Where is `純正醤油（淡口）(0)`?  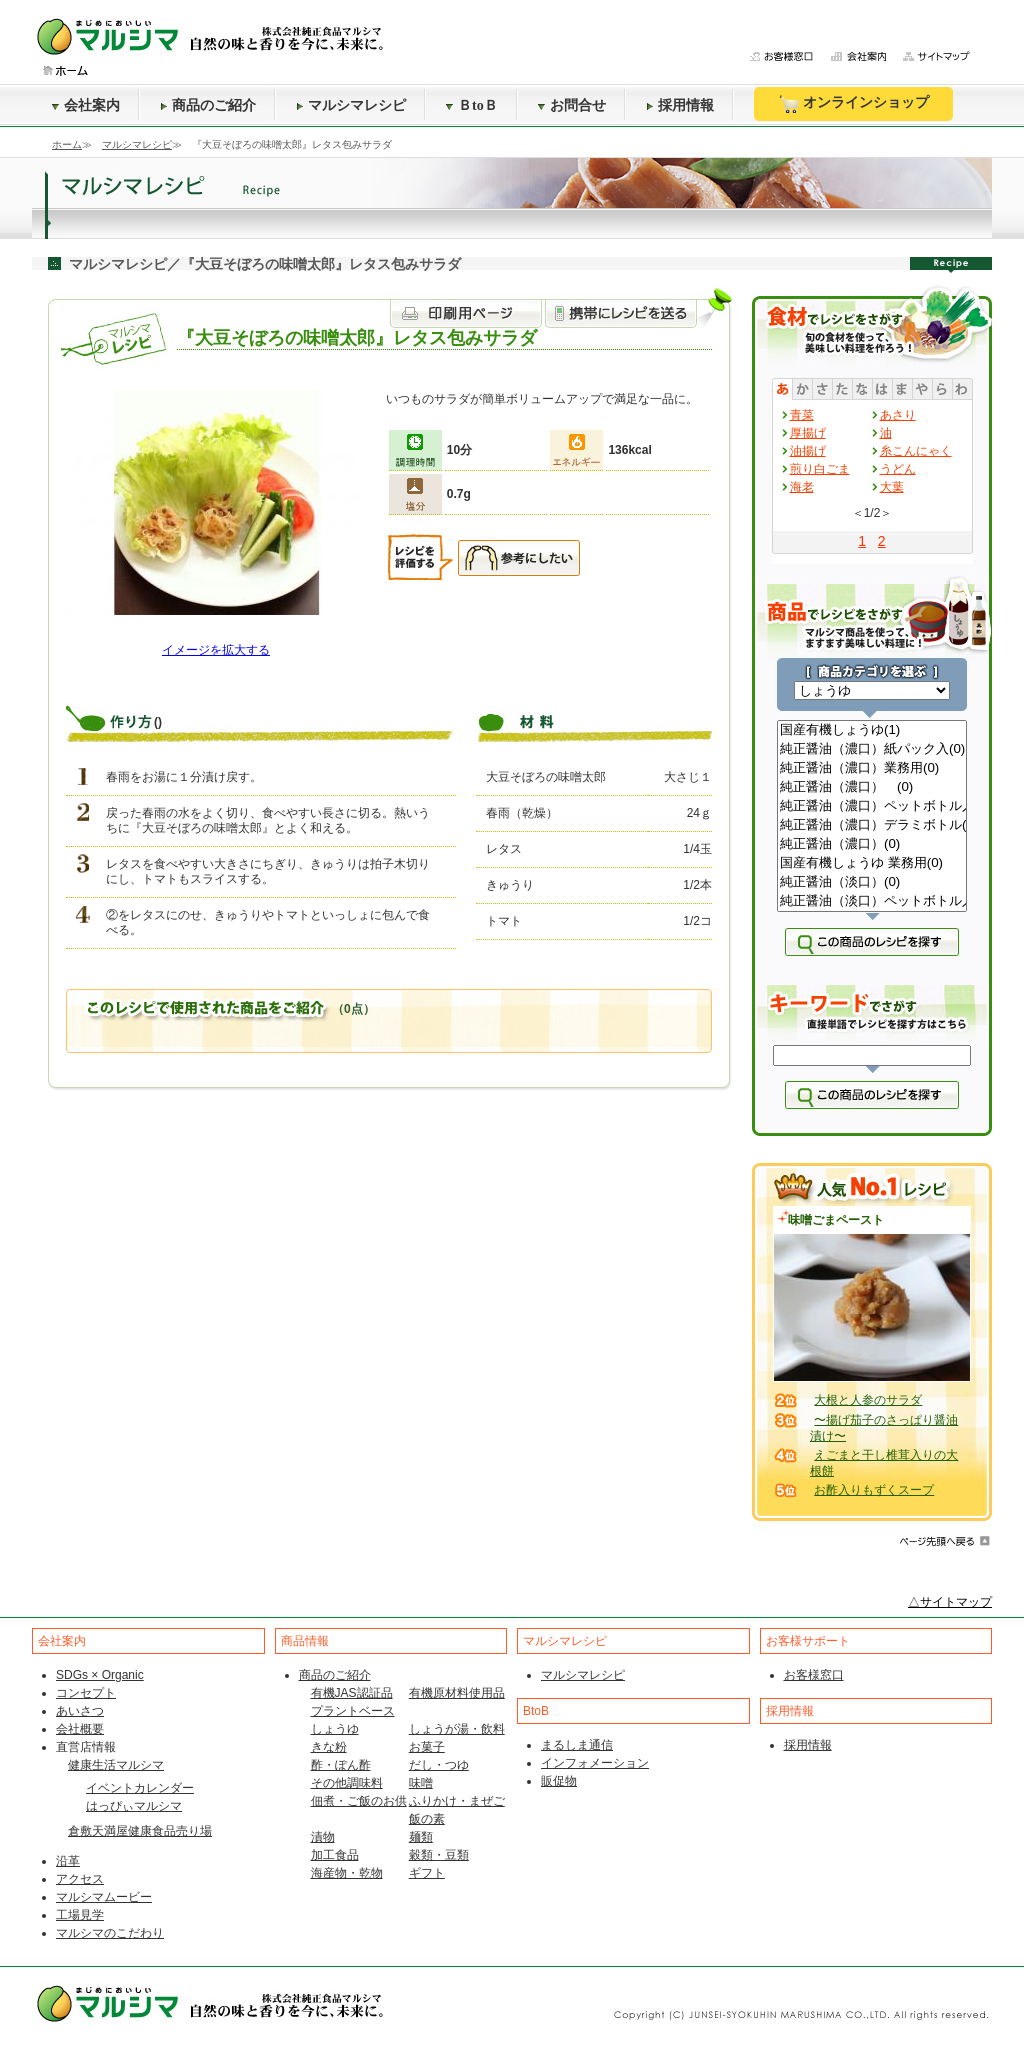
純正醤油（淡口）(0) is located at coordinates (872, 882).